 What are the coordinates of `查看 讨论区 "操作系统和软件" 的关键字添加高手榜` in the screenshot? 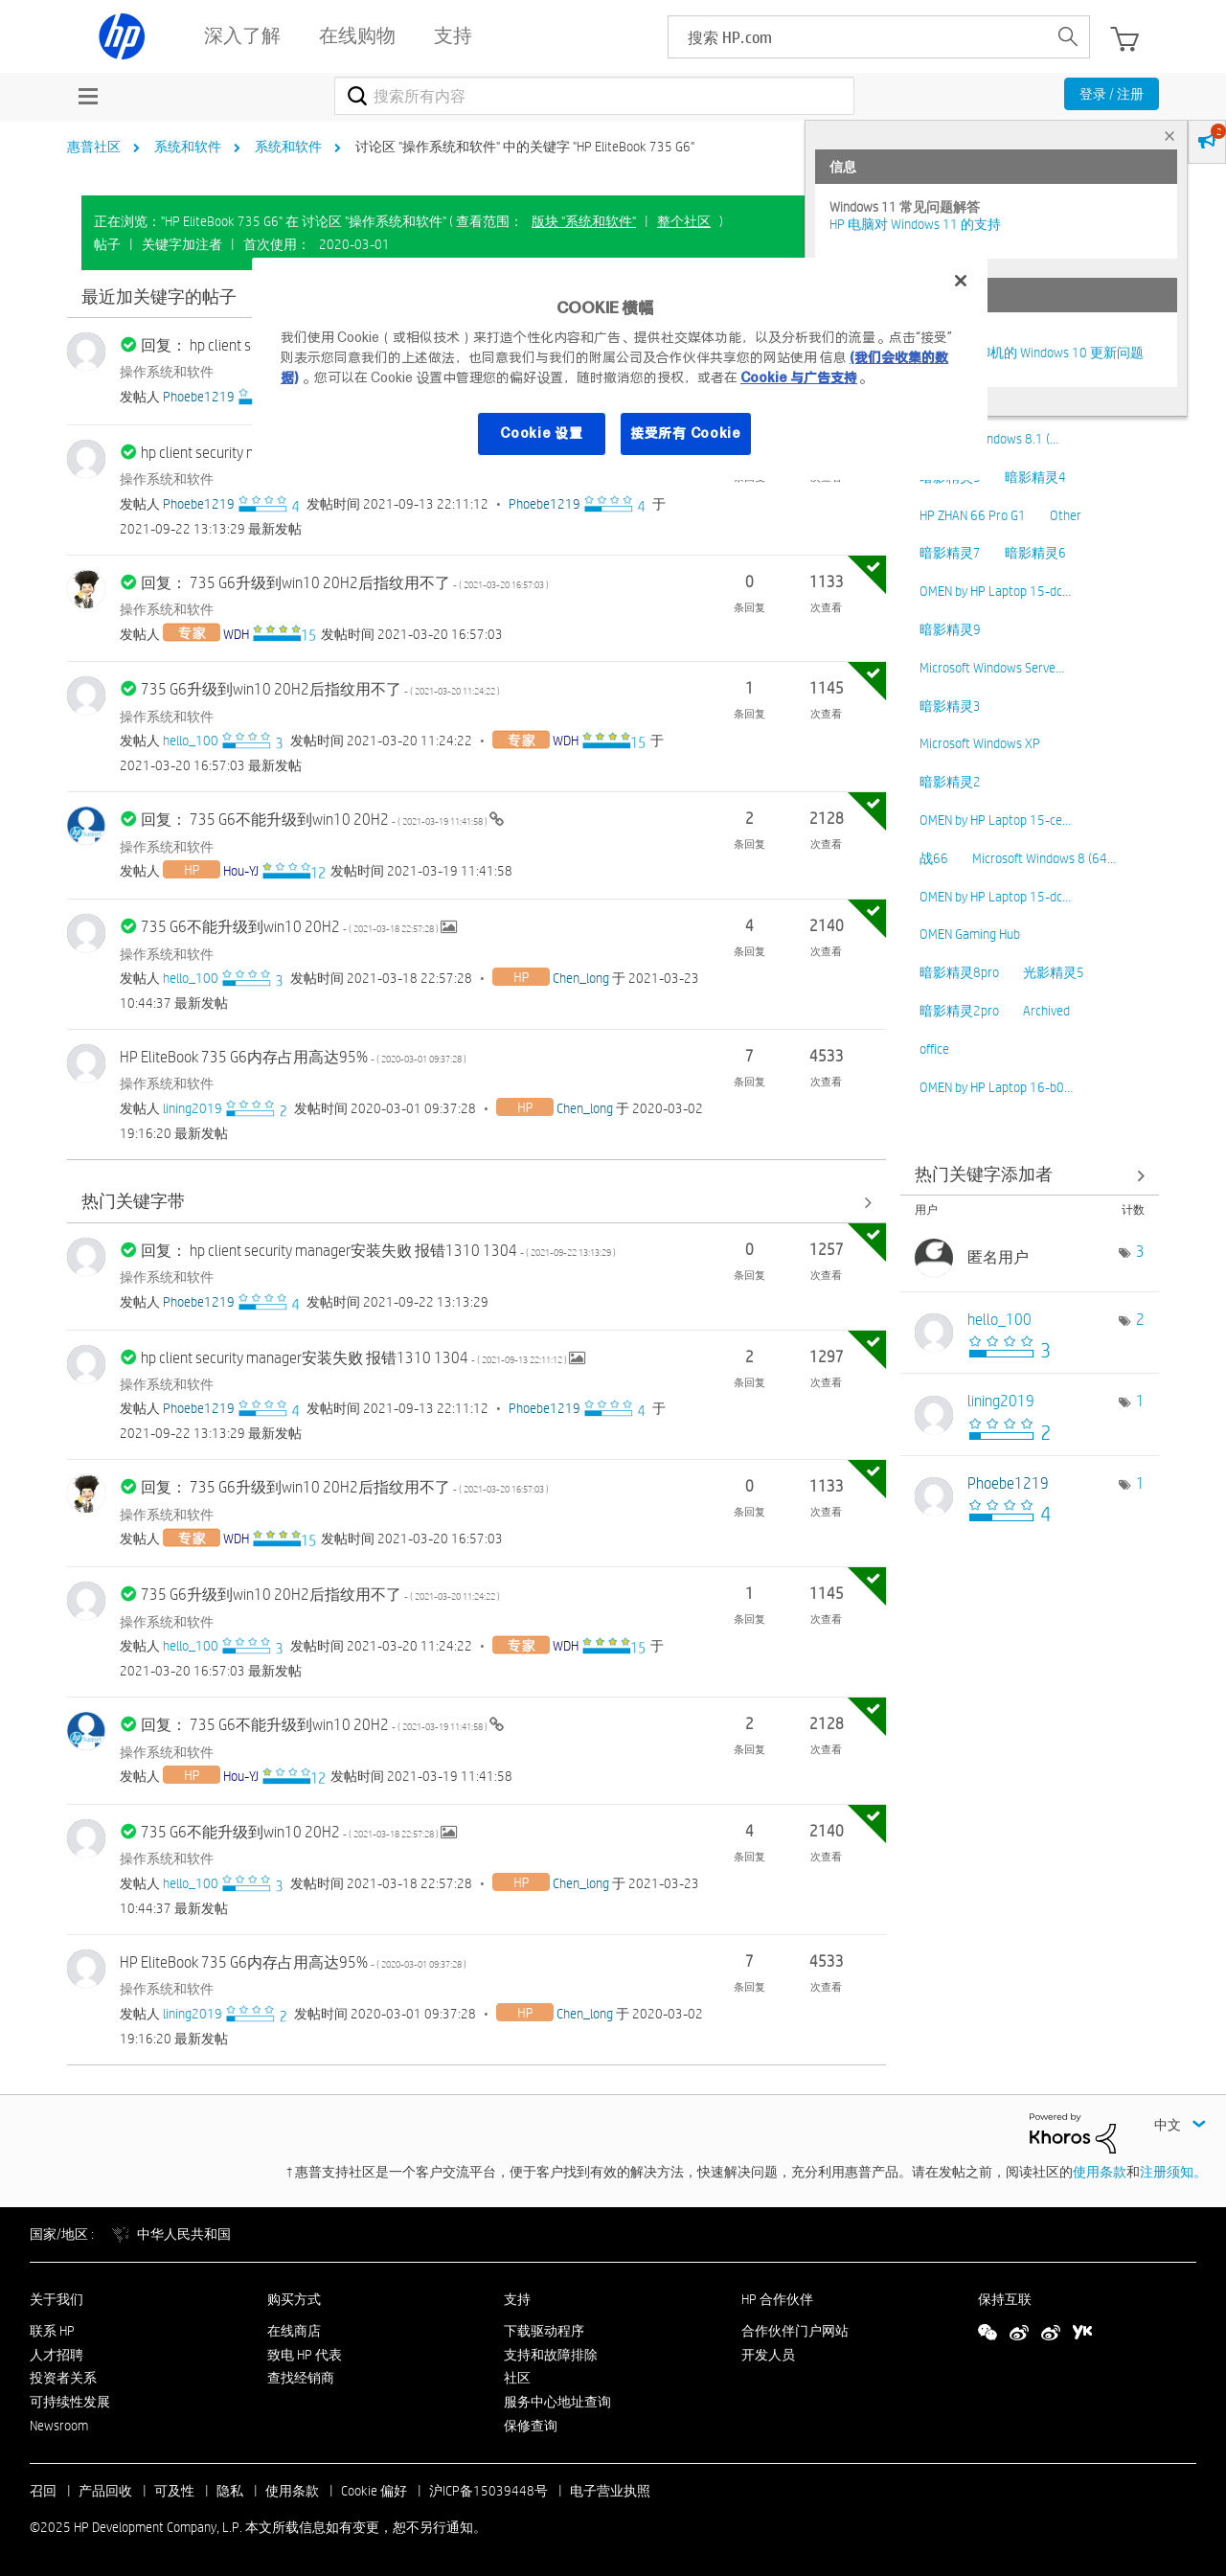 It's located at (1029, 1175).